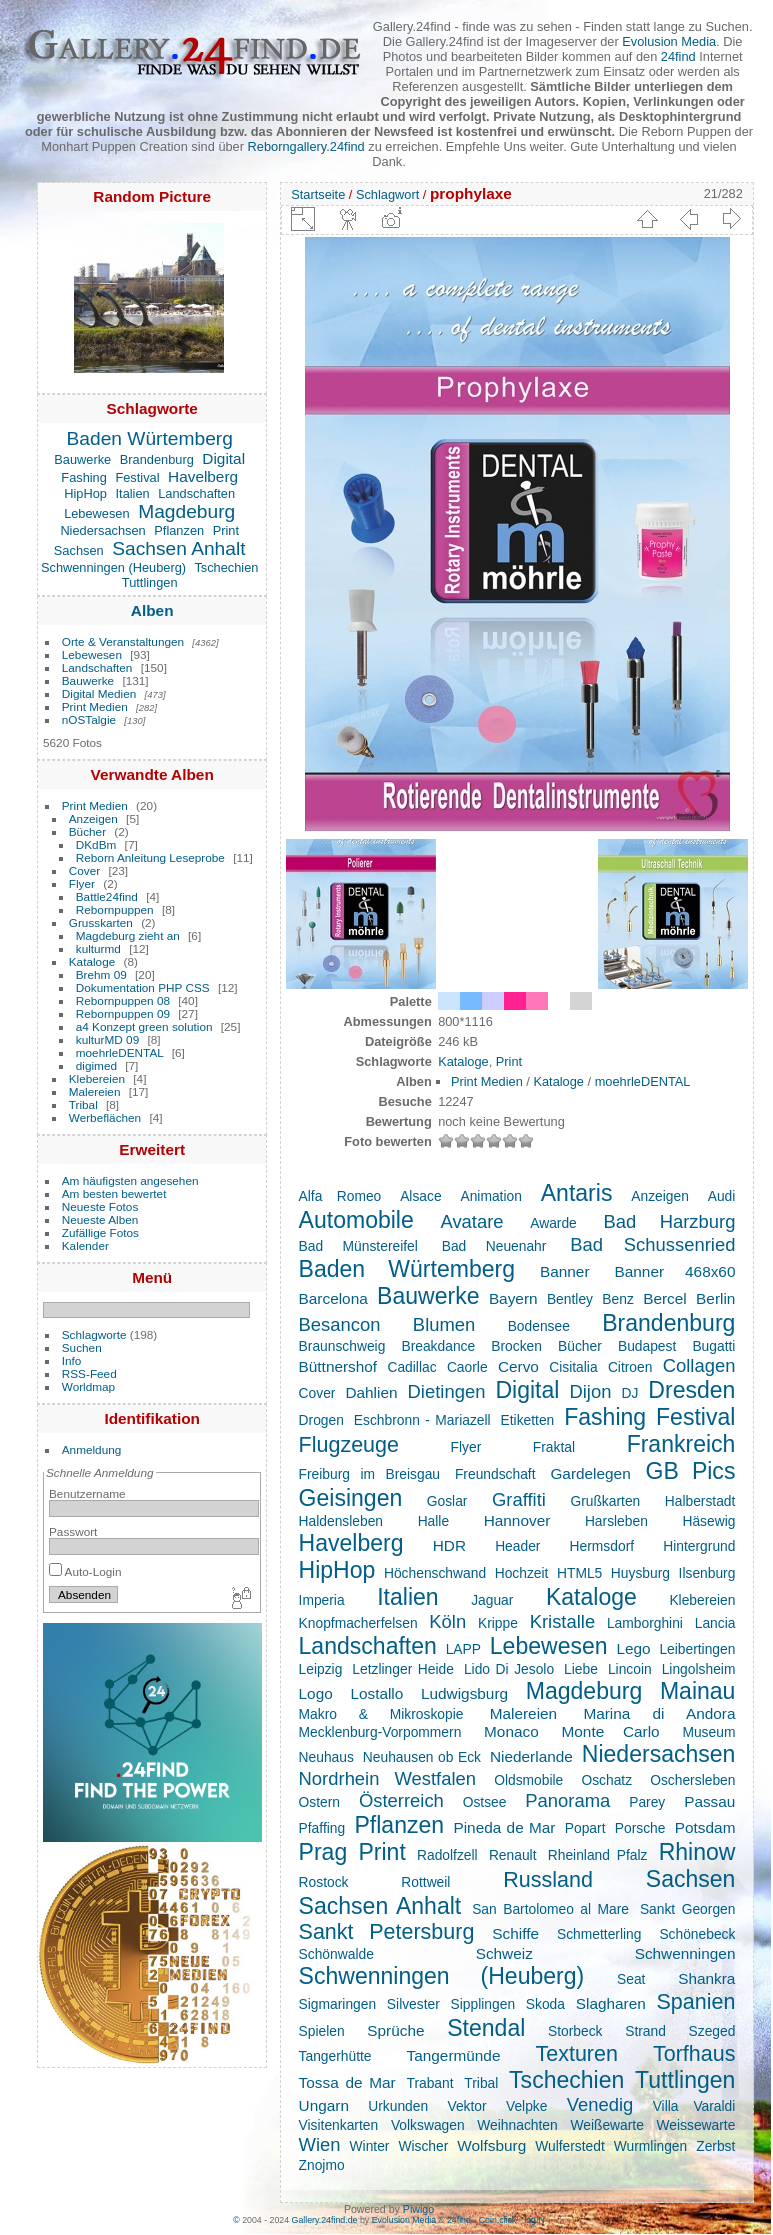  What do you see at coordinates (322, 1600) in the screenshot?
I see `Imperia` at bounding box center [322, 1600].